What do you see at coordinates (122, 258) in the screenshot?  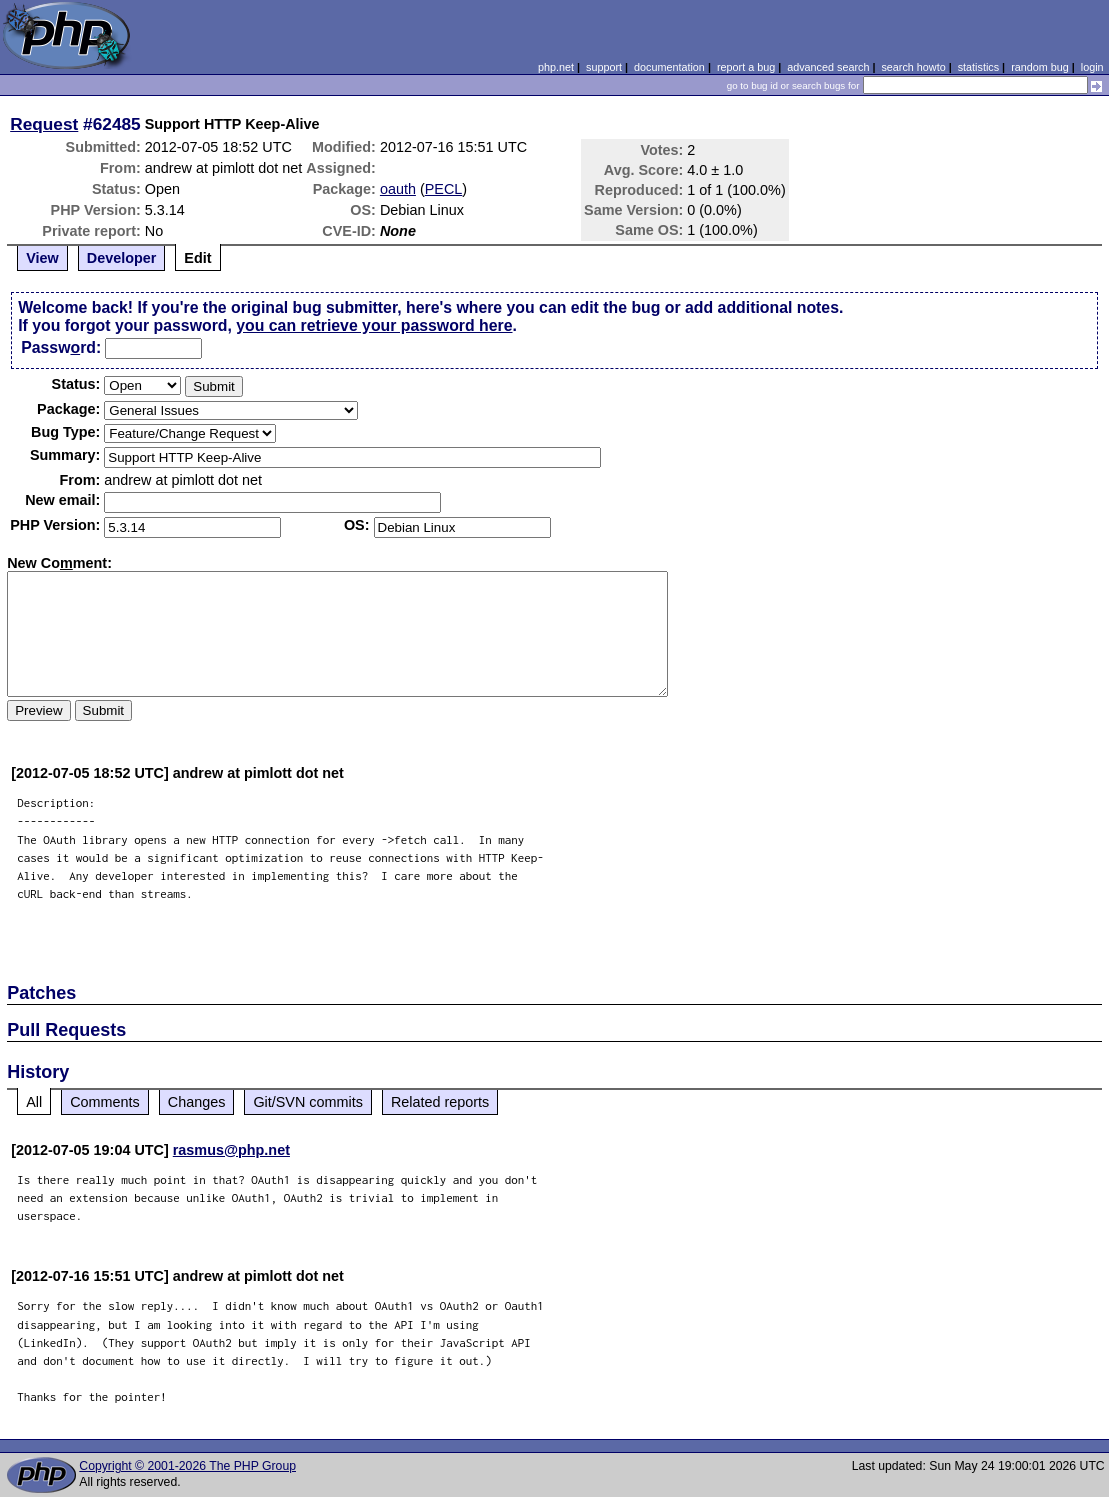 I see `Developer` at bounding box center [122, 258].